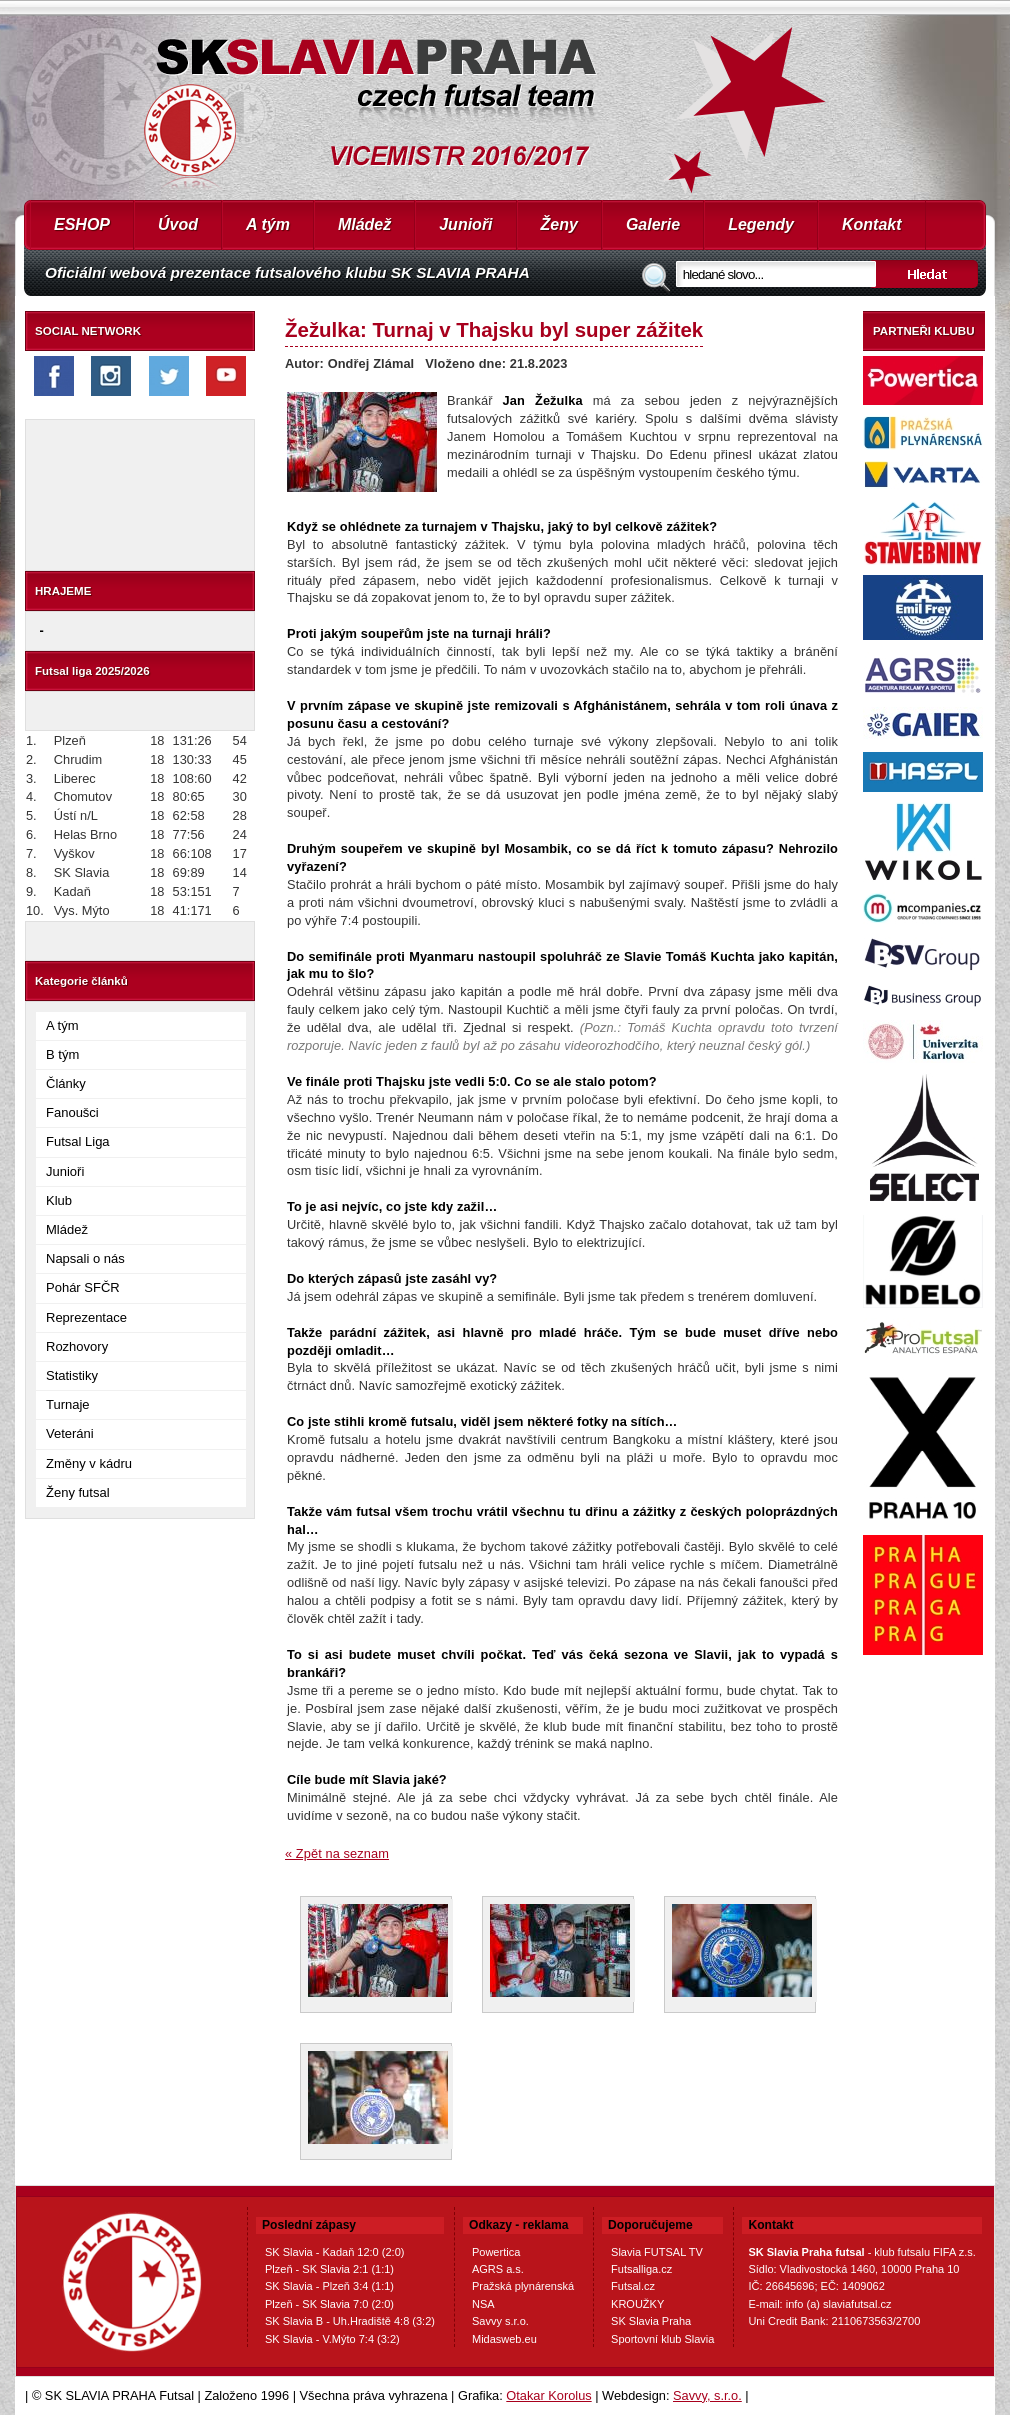 The width and height of the screenshot is (1010, 2415). What do you see at coordinates (268, 224) in the screenshot?
I see `A tým` at bounding box center [268, 224].